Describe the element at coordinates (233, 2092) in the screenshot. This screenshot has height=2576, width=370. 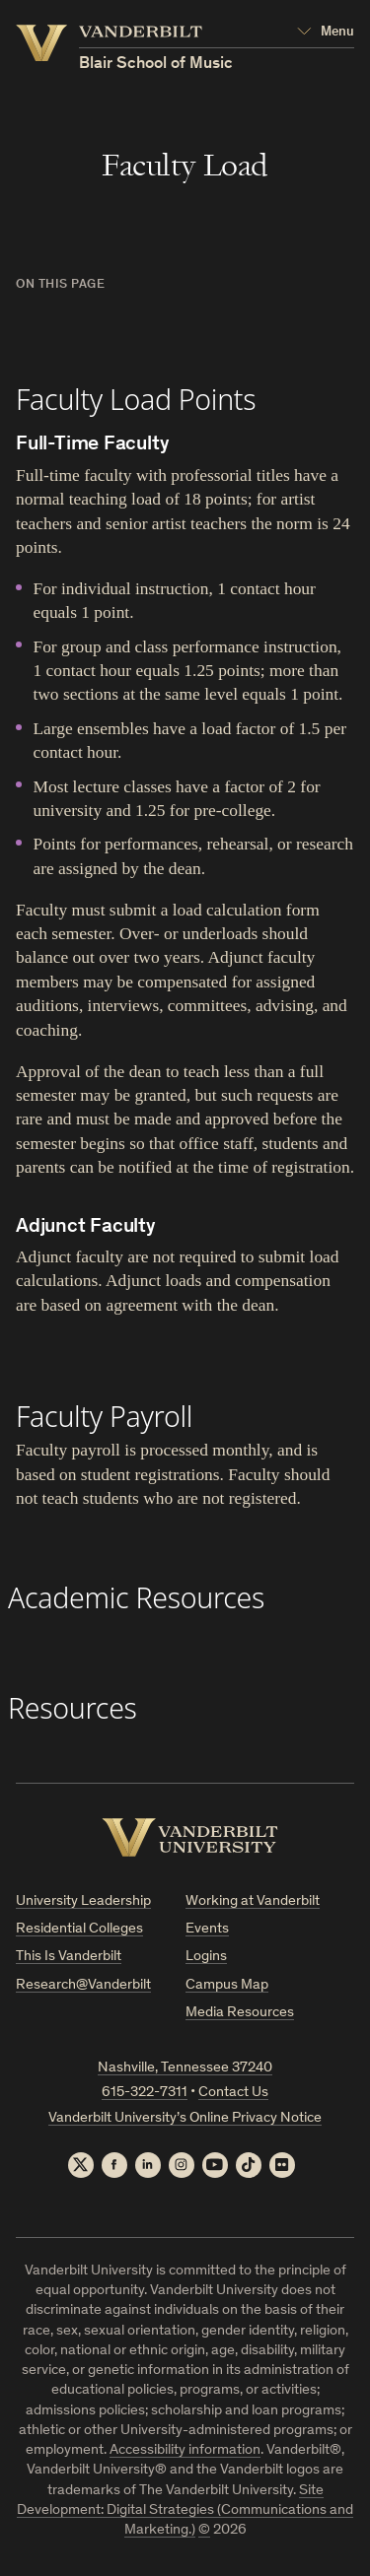
I see `Contact Us` at that location.